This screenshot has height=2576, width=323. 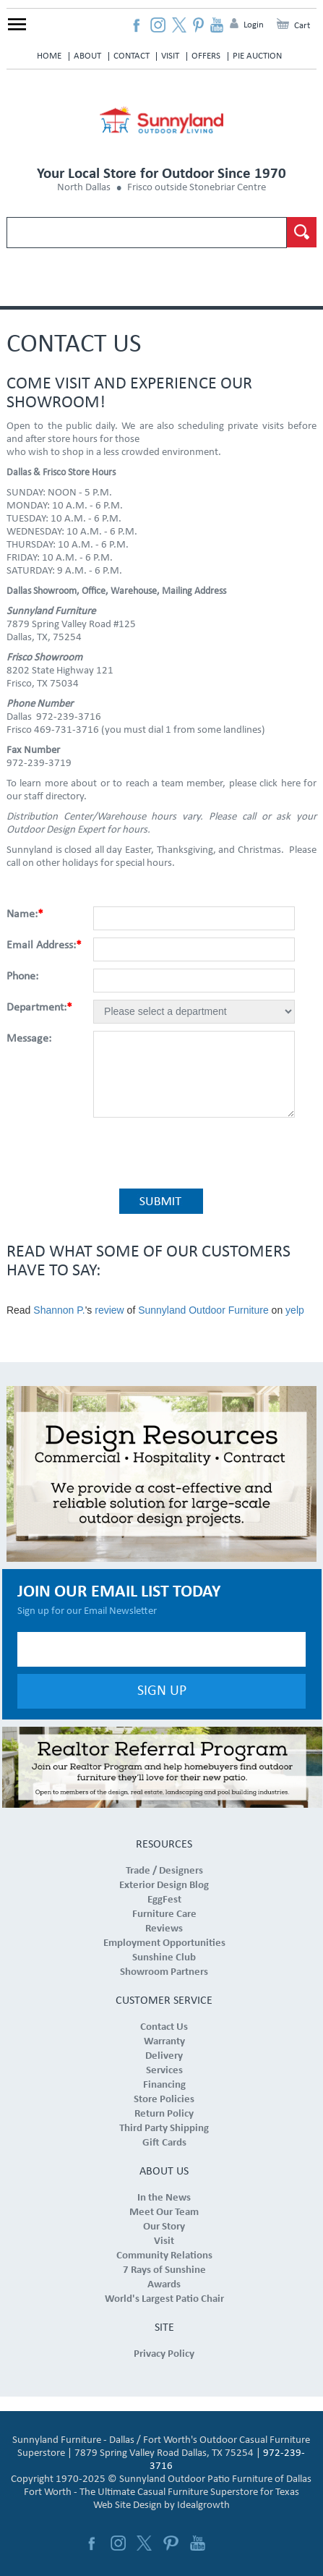 What do you see at coordinates (302, 25) in the screenshot?
I see `Cart` at bounding box center [302, 25].